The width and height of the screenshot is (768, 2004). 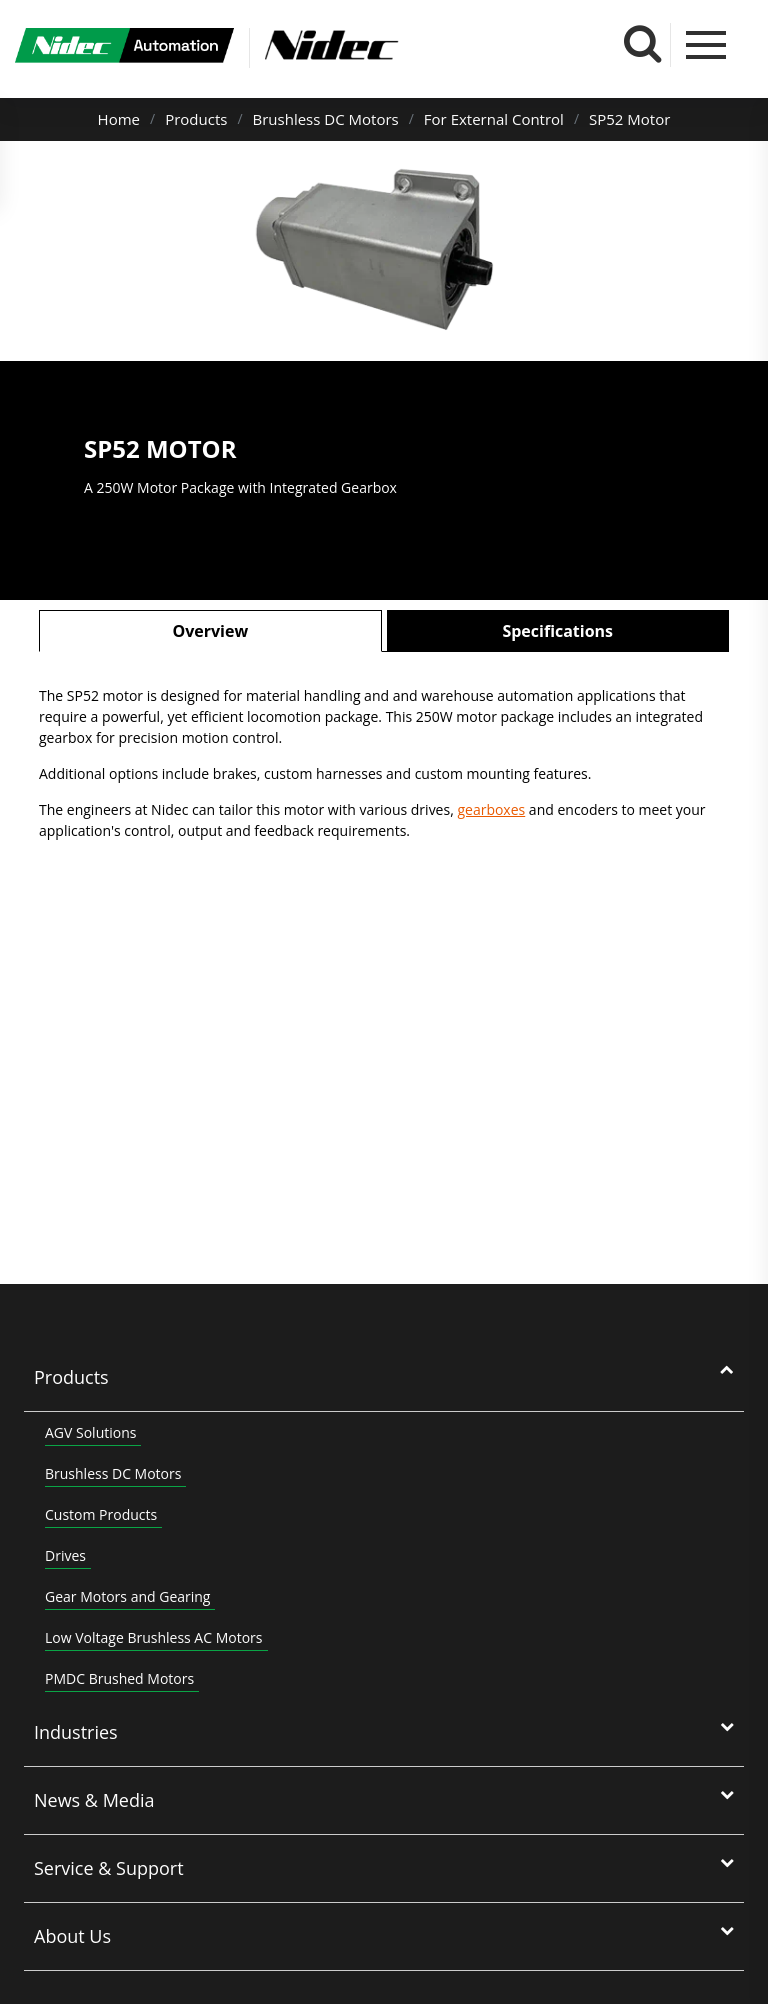 What do you see at coordinates (109, 1868) in the screenshot?
I see `Service & Support` at bounding box center [109, 1868].